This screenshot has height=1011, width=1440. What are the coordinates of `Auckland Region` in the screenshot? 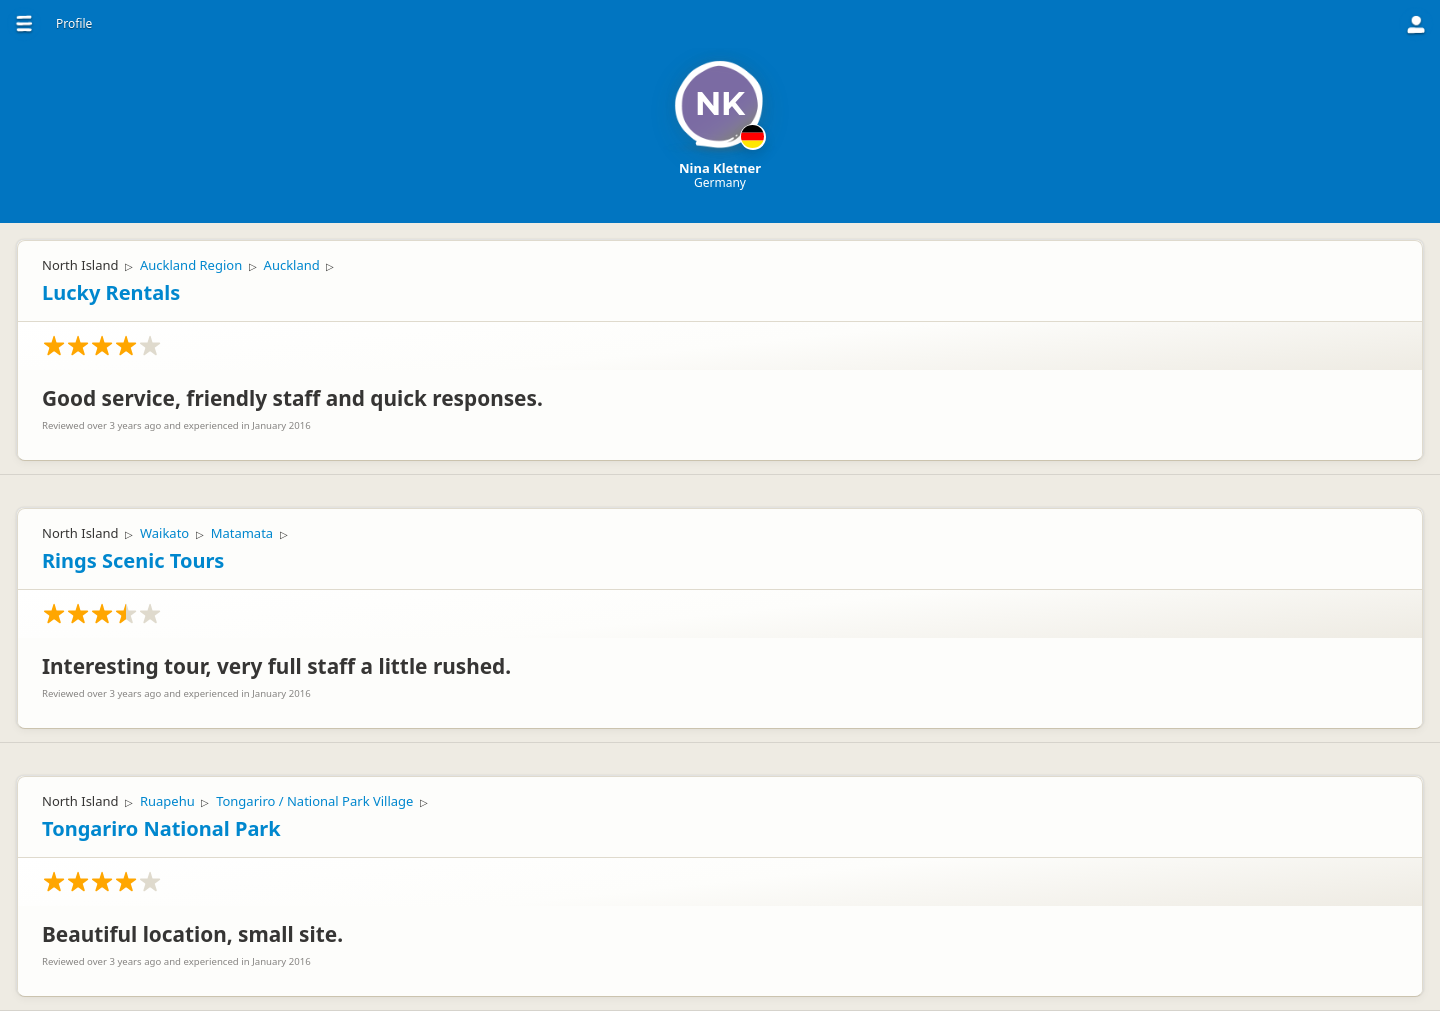 It's located at (191, 265).